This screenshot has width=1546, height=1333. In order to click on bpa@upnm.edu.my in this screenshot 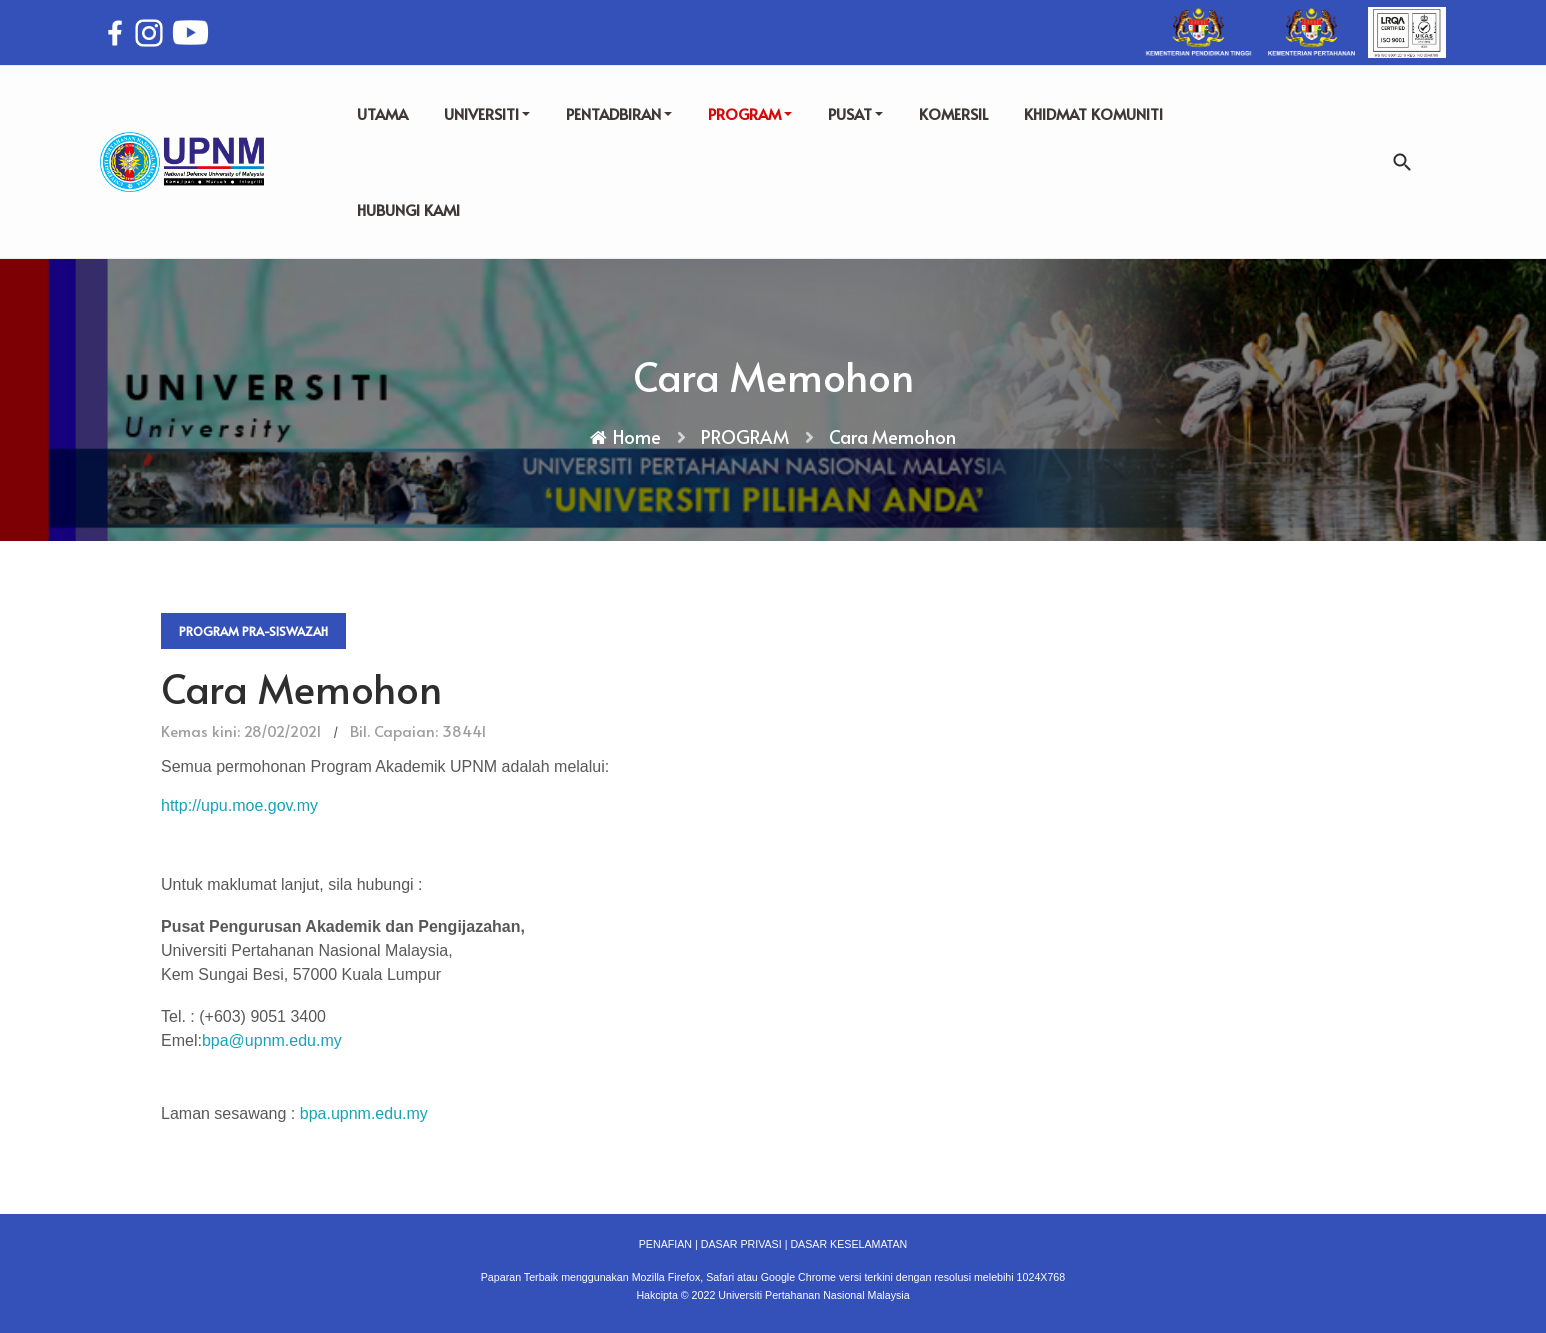, I will do `click(272, 1040)`.